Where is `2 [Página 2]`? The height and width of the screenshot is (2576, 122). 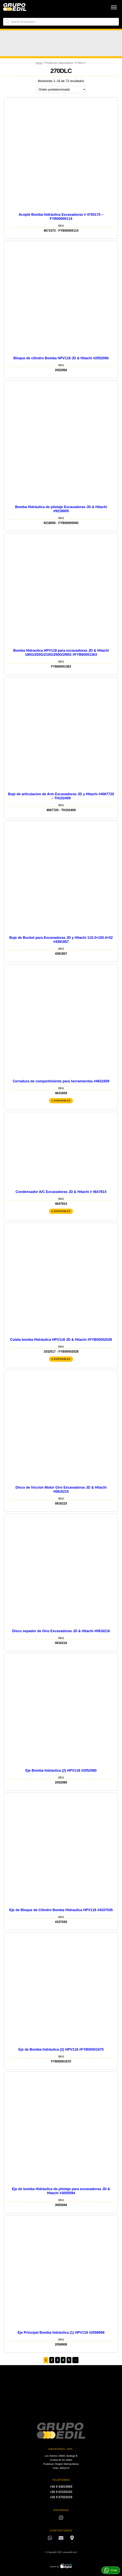 2 [Página 2] is located at coordinates (52, 2360).